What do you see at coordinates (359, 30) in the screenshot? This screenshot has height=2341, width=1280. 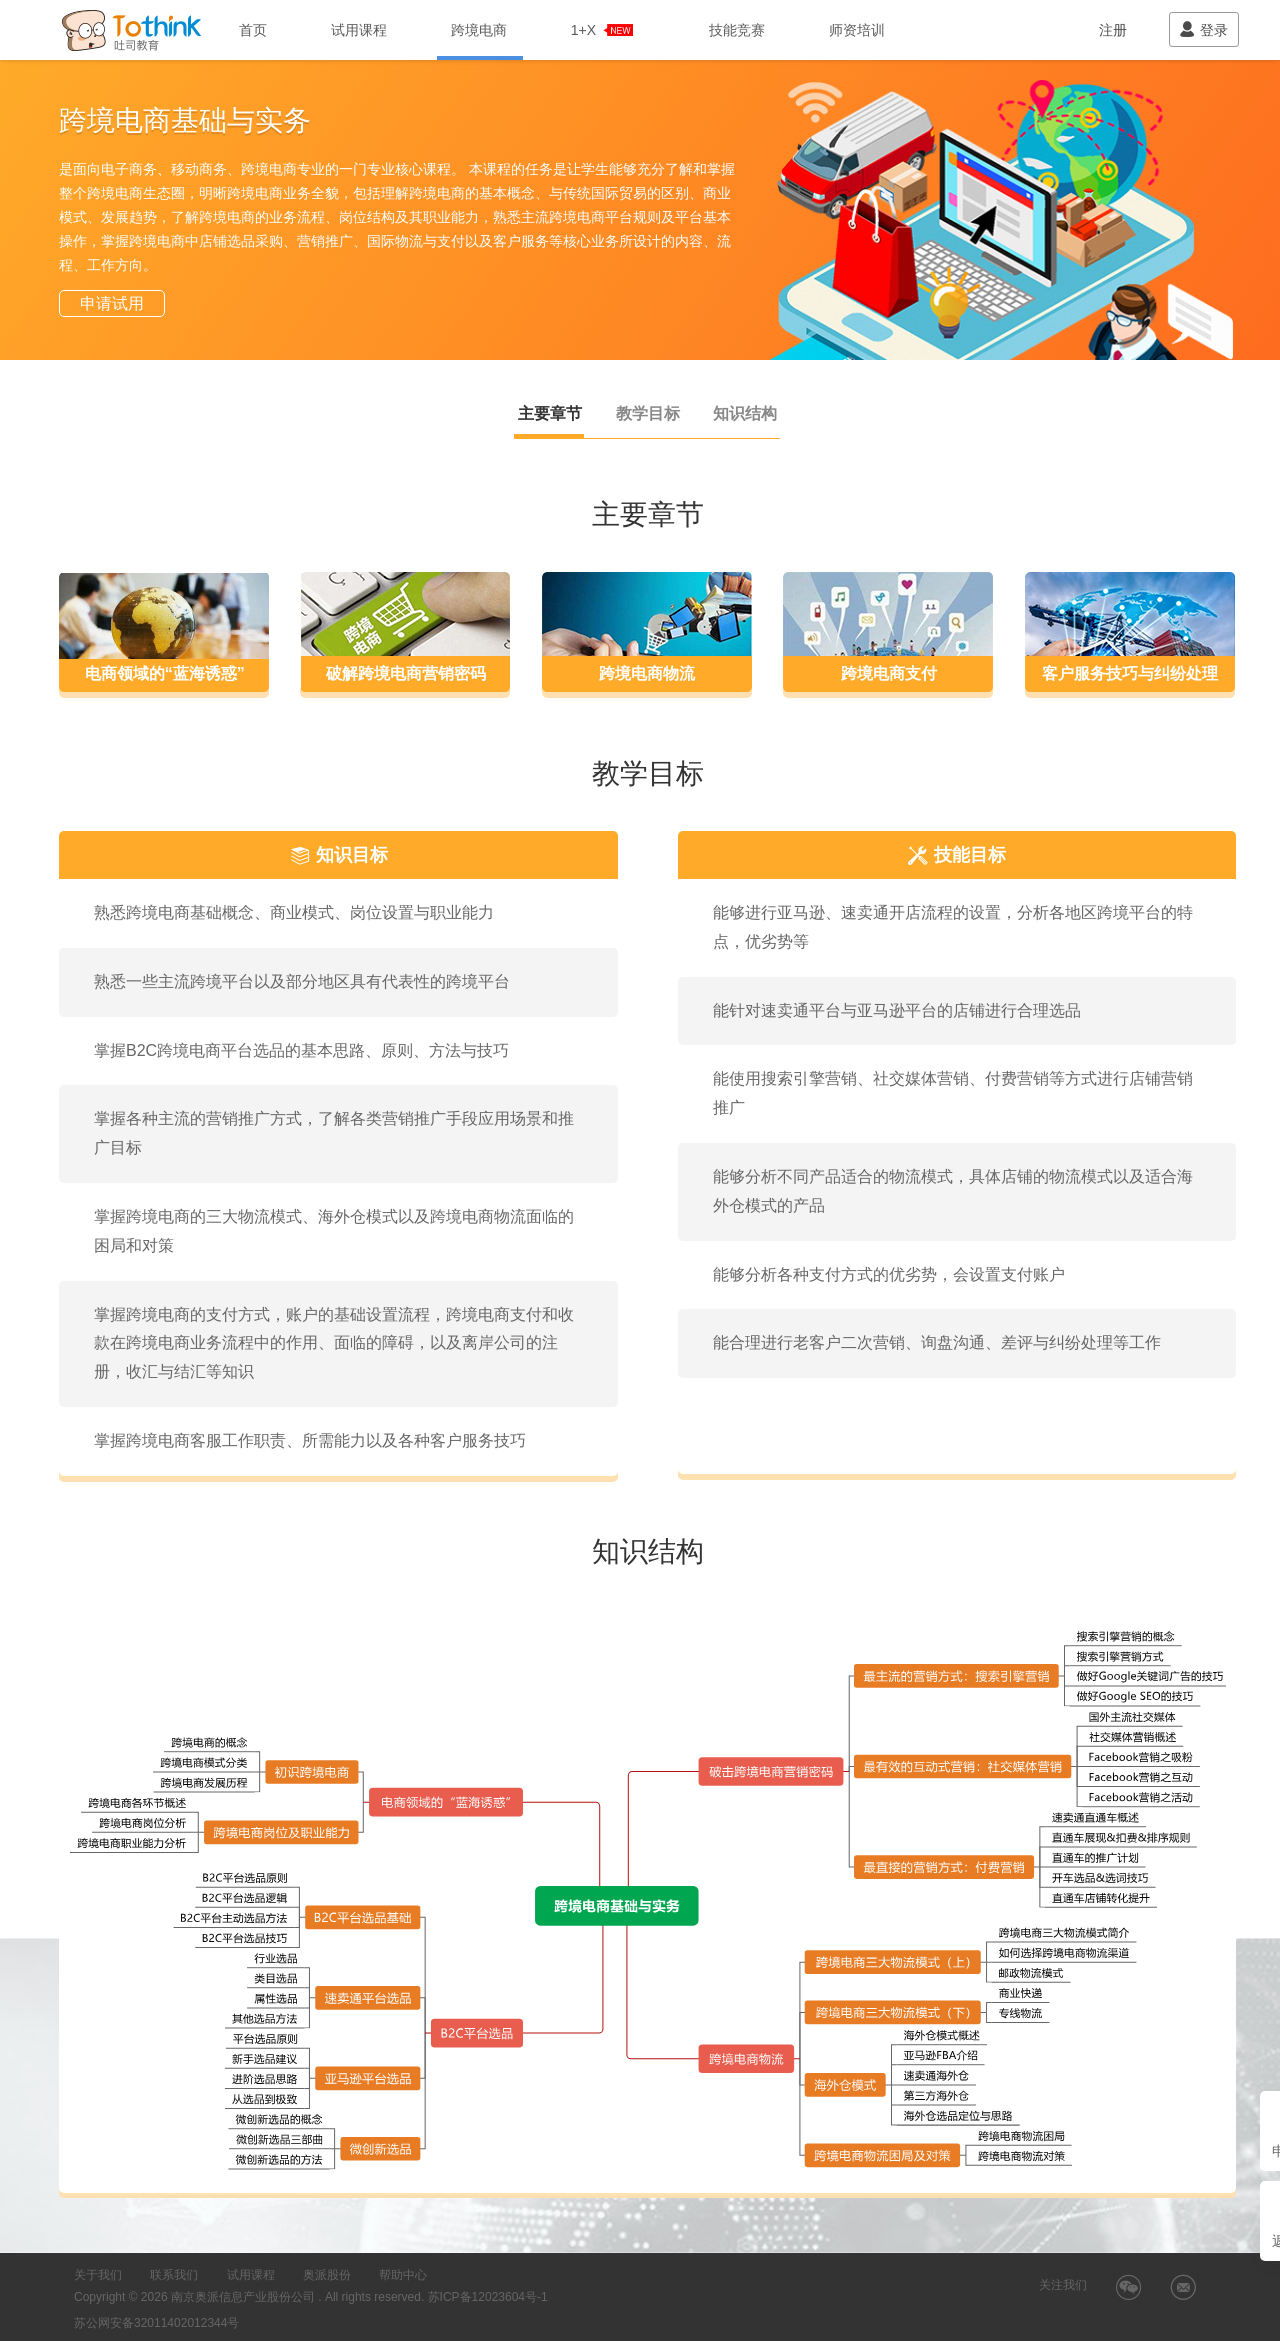 I see `试用课程` at bounding box center [359, 30].